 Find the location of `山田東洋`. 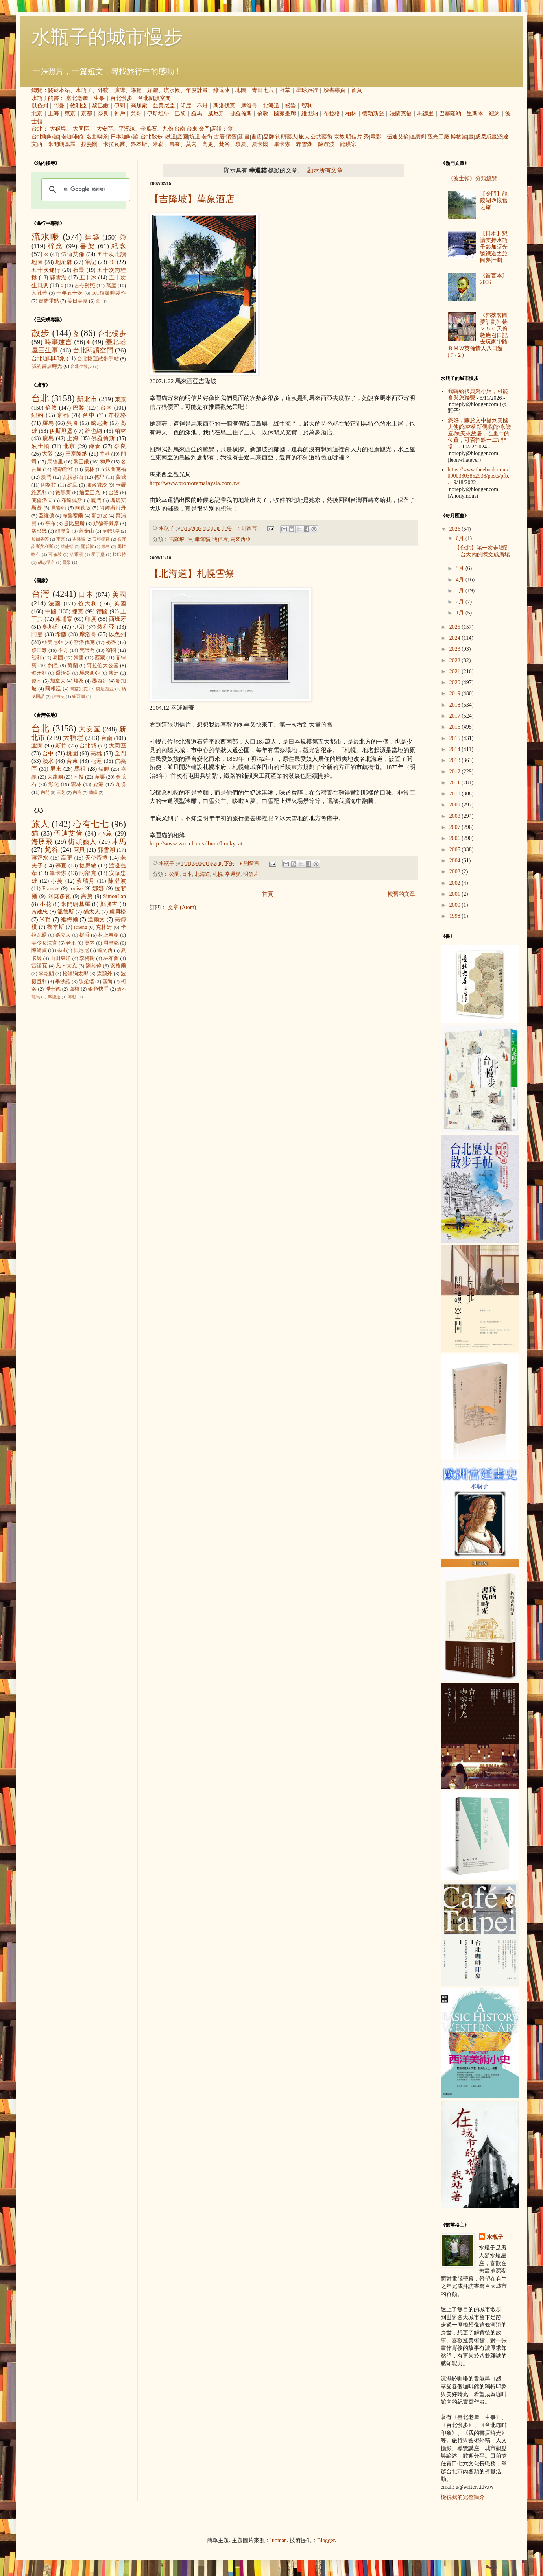

山田東洋 is located at coordinates (60, 958).